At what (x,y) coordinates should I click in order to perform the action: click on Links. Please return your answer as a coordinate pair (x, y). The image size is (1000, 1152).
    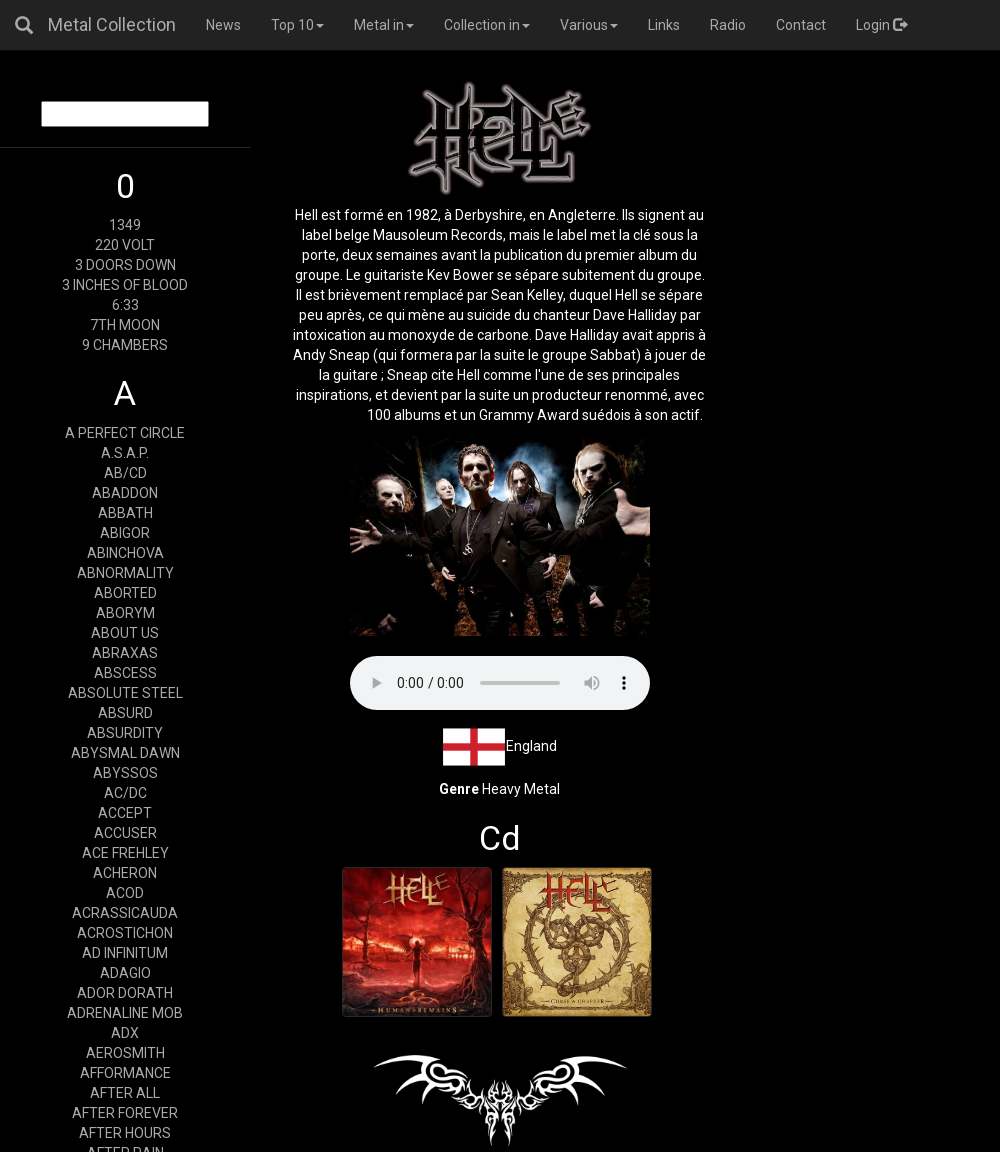
    Looking at the image, I should click on (664, 25).